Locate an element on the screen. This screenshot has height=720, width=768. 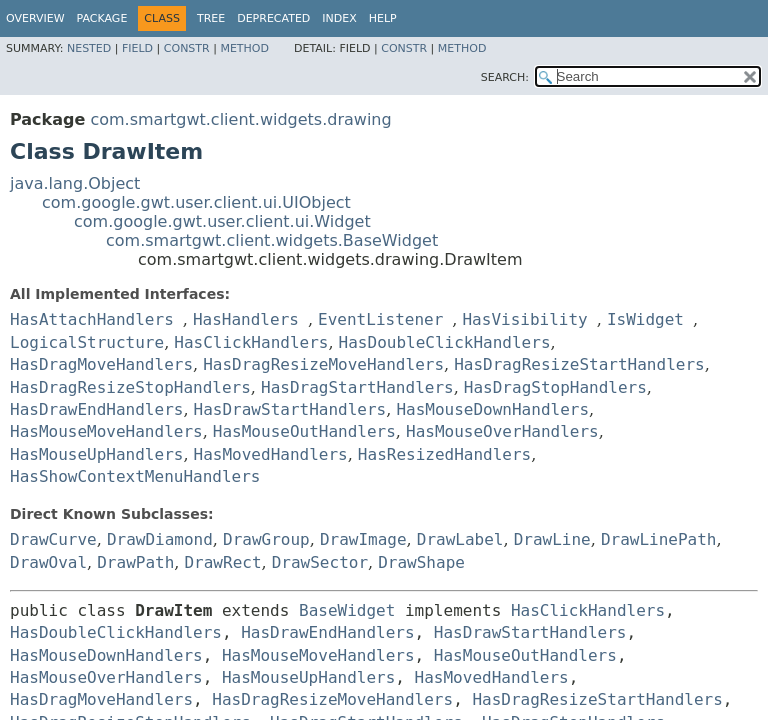
DrawLabel is located at coordinates (460, 539).